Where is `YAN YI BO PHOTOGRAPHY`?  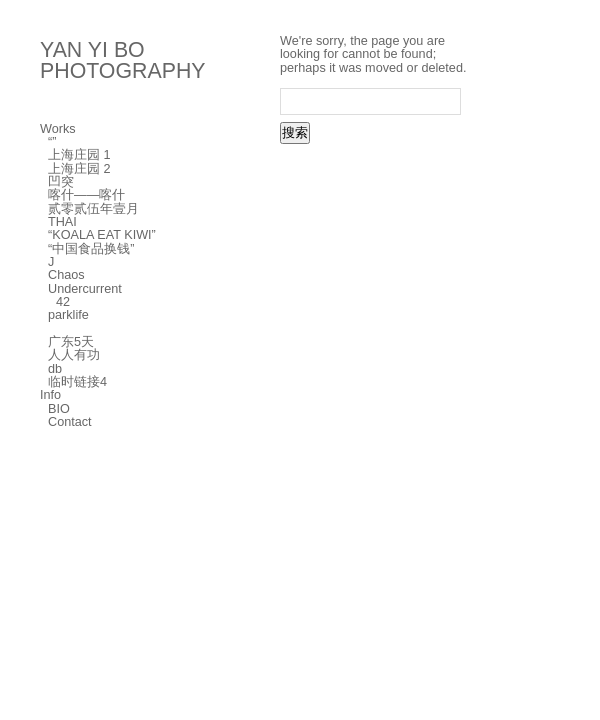
YAN YI BO PHOTOGRAPHY is located at coordinates (123, 60).